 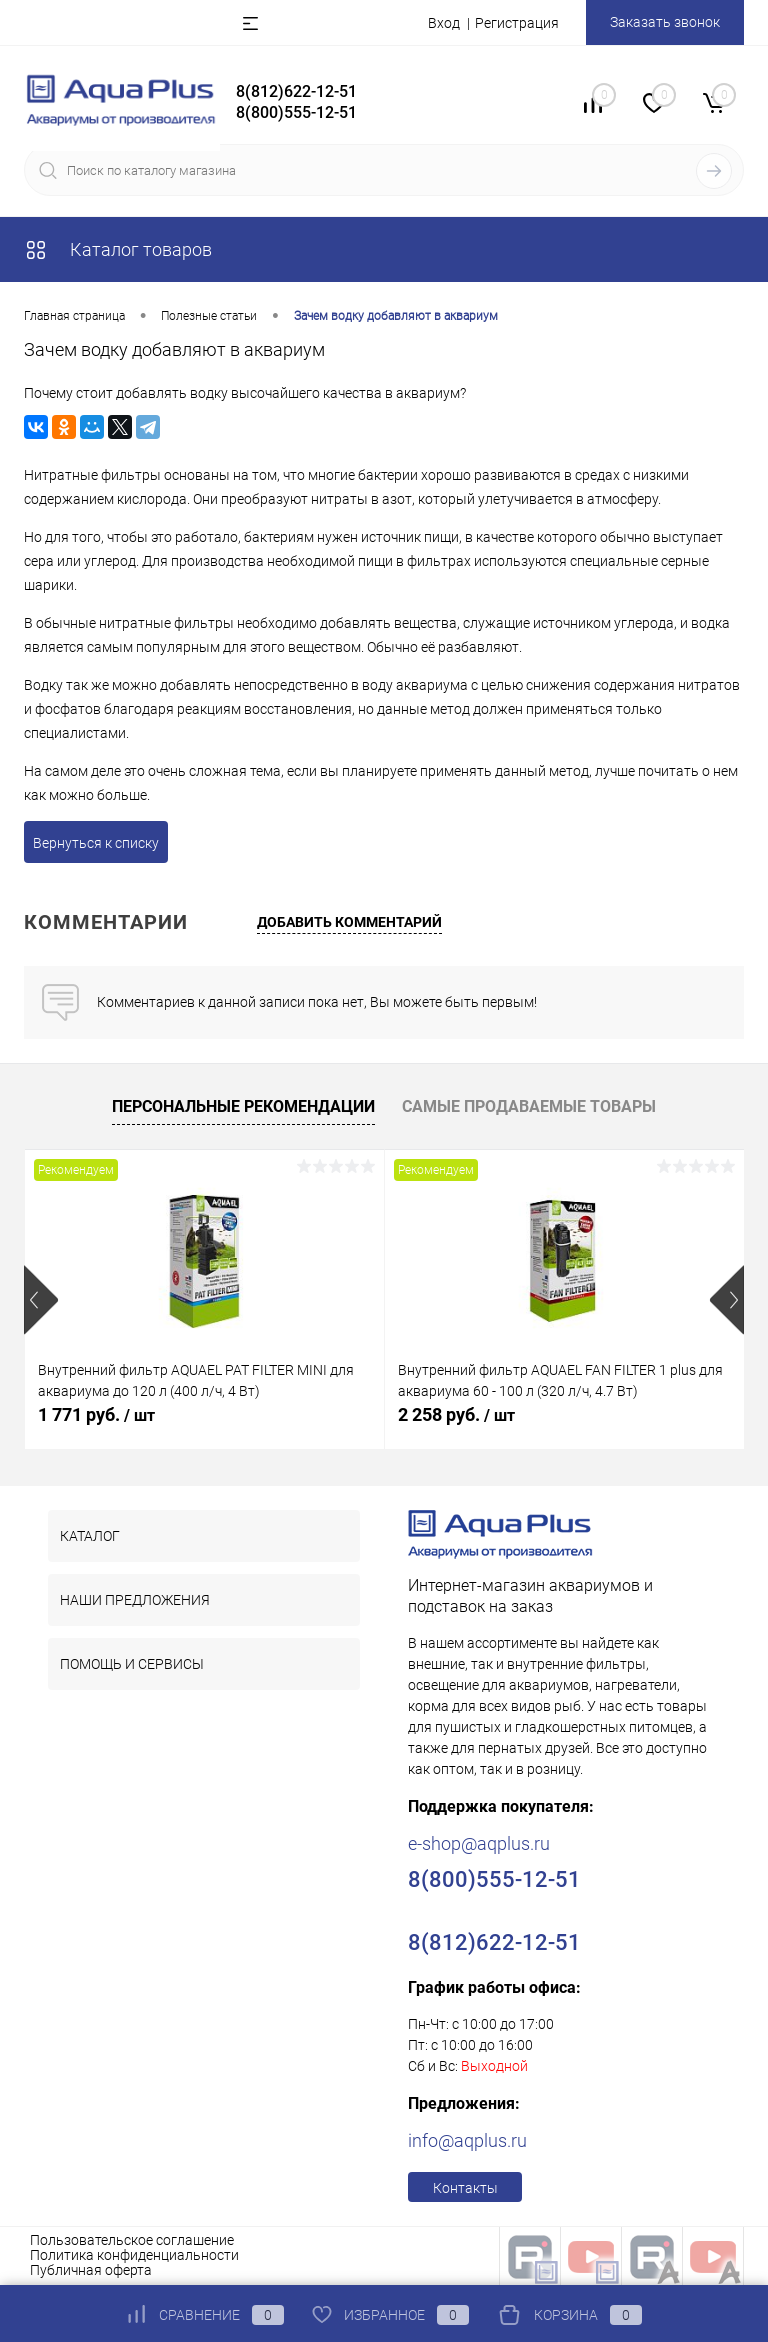 What do you see at coordinates (456, 1414) in the screenshot?
I see `2 258 руб.` at bounding box center [456, 1414].